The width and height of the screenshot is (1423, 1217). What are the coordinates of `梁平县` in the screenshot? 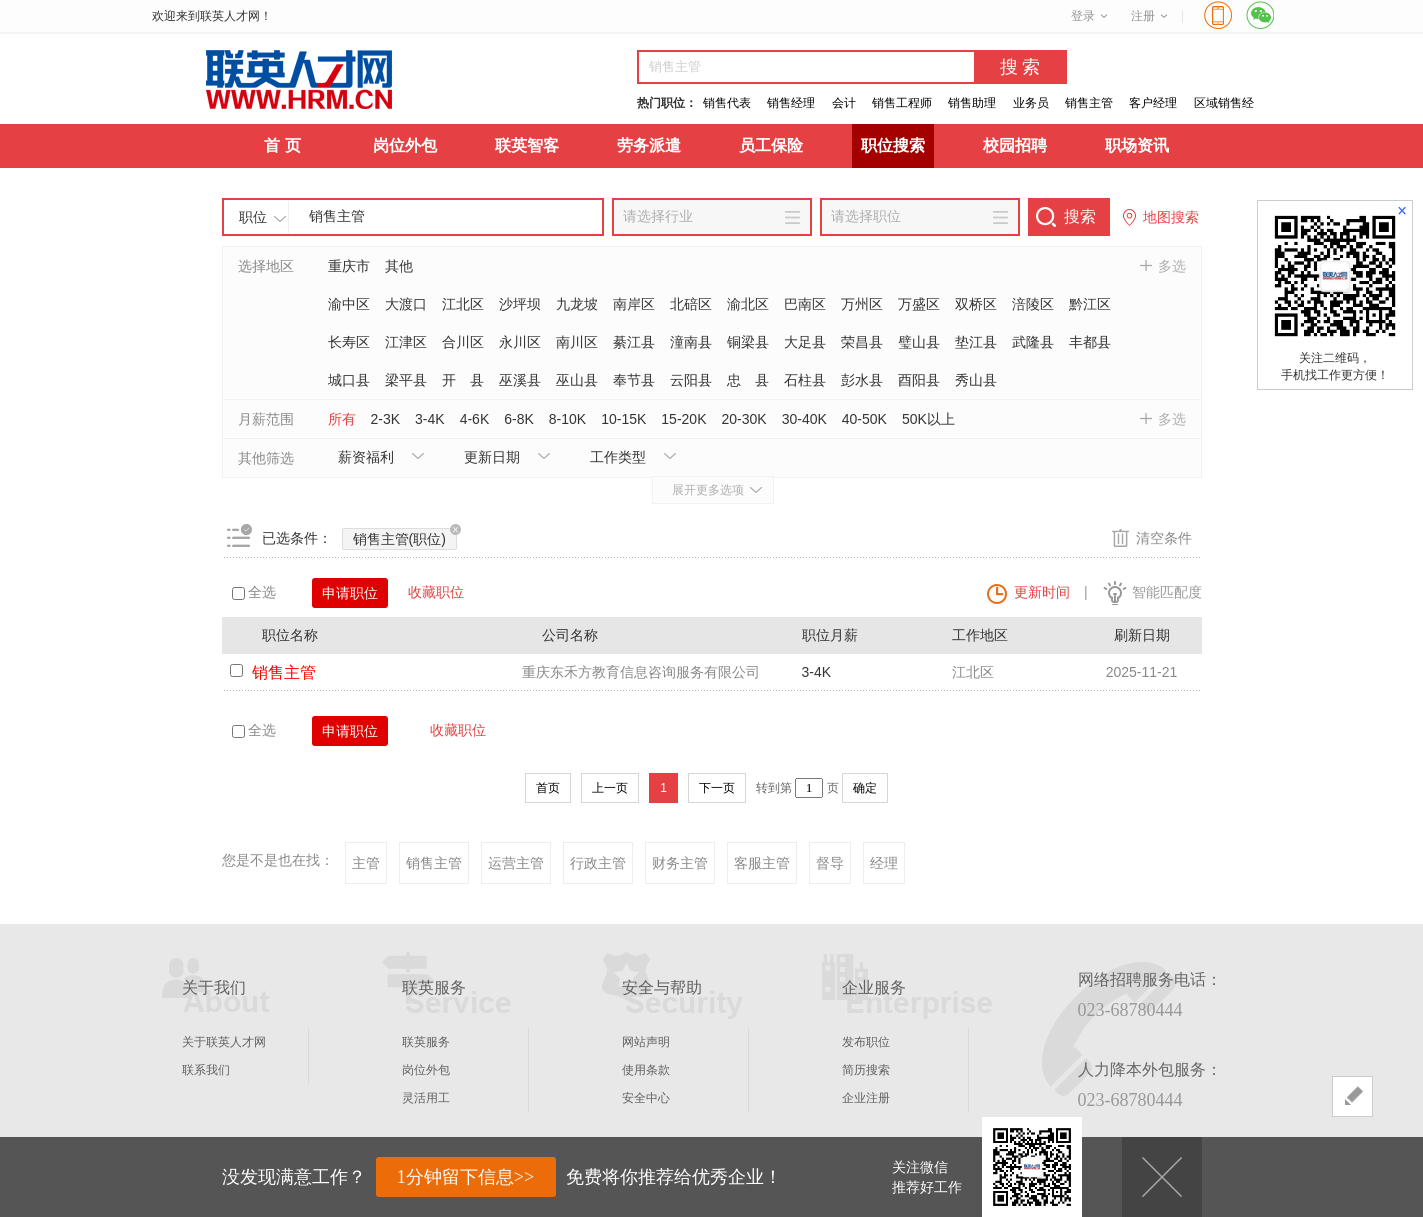 It's located at (406, 380).